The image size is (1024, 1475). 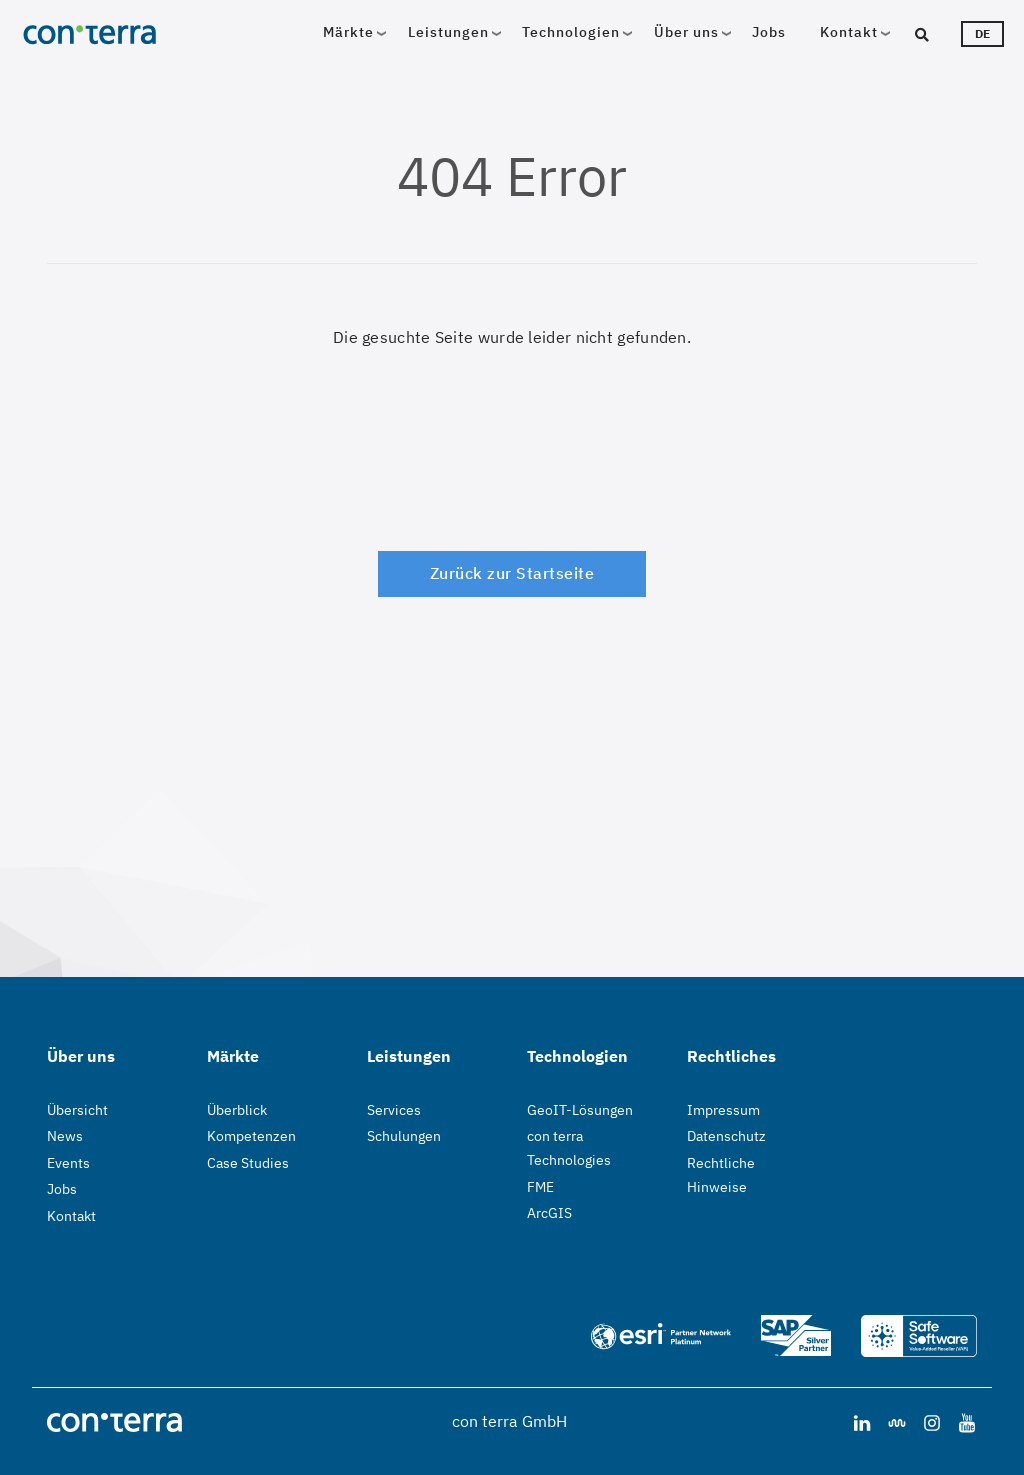 I want to click on Über uns, so click(x=686, y=32).